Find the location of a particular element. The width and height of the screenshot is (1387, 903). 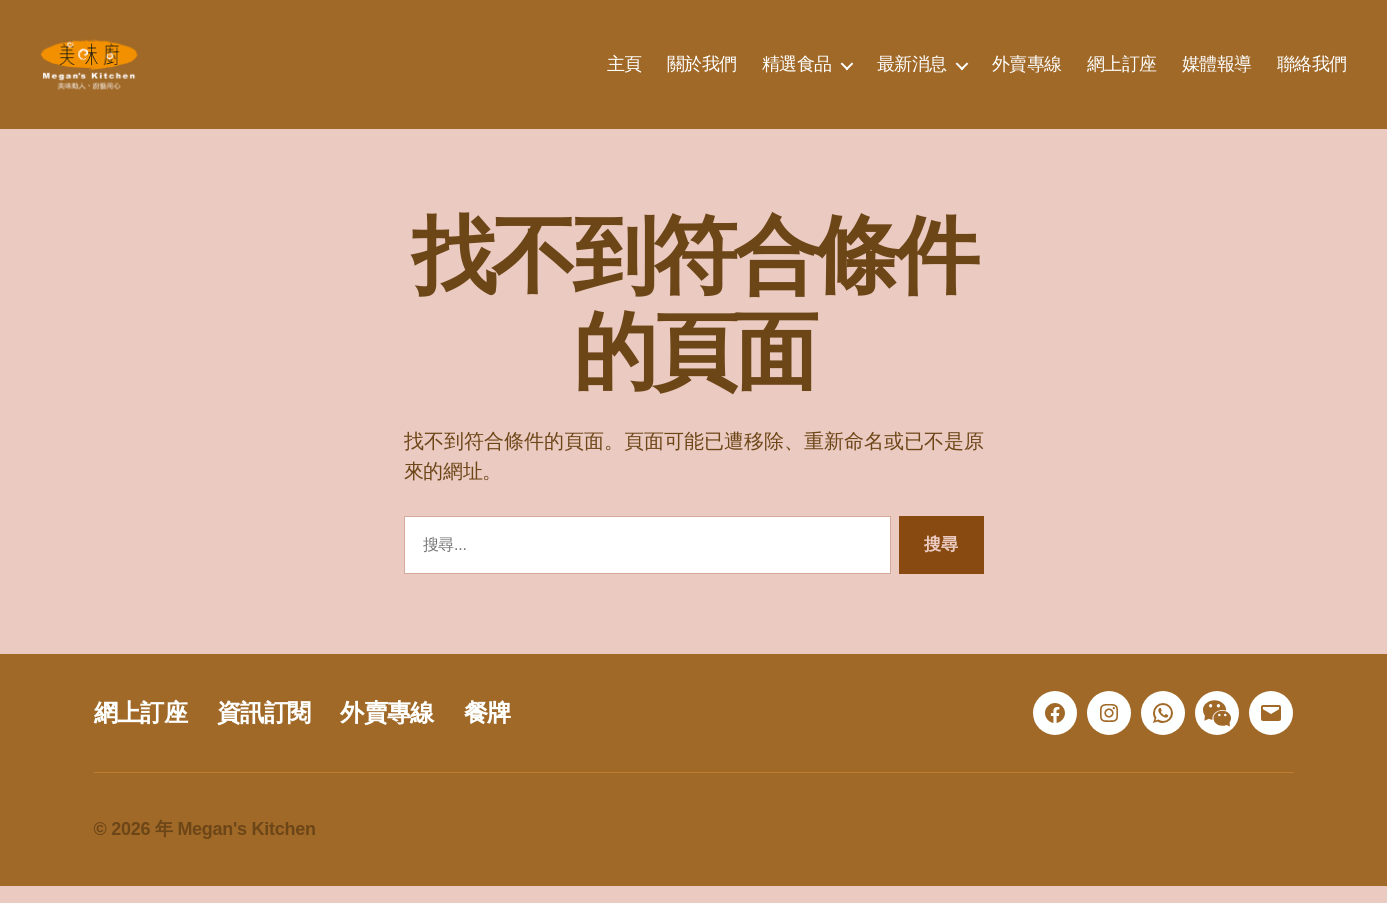

關於我們 is located at coordinates (702, 72).